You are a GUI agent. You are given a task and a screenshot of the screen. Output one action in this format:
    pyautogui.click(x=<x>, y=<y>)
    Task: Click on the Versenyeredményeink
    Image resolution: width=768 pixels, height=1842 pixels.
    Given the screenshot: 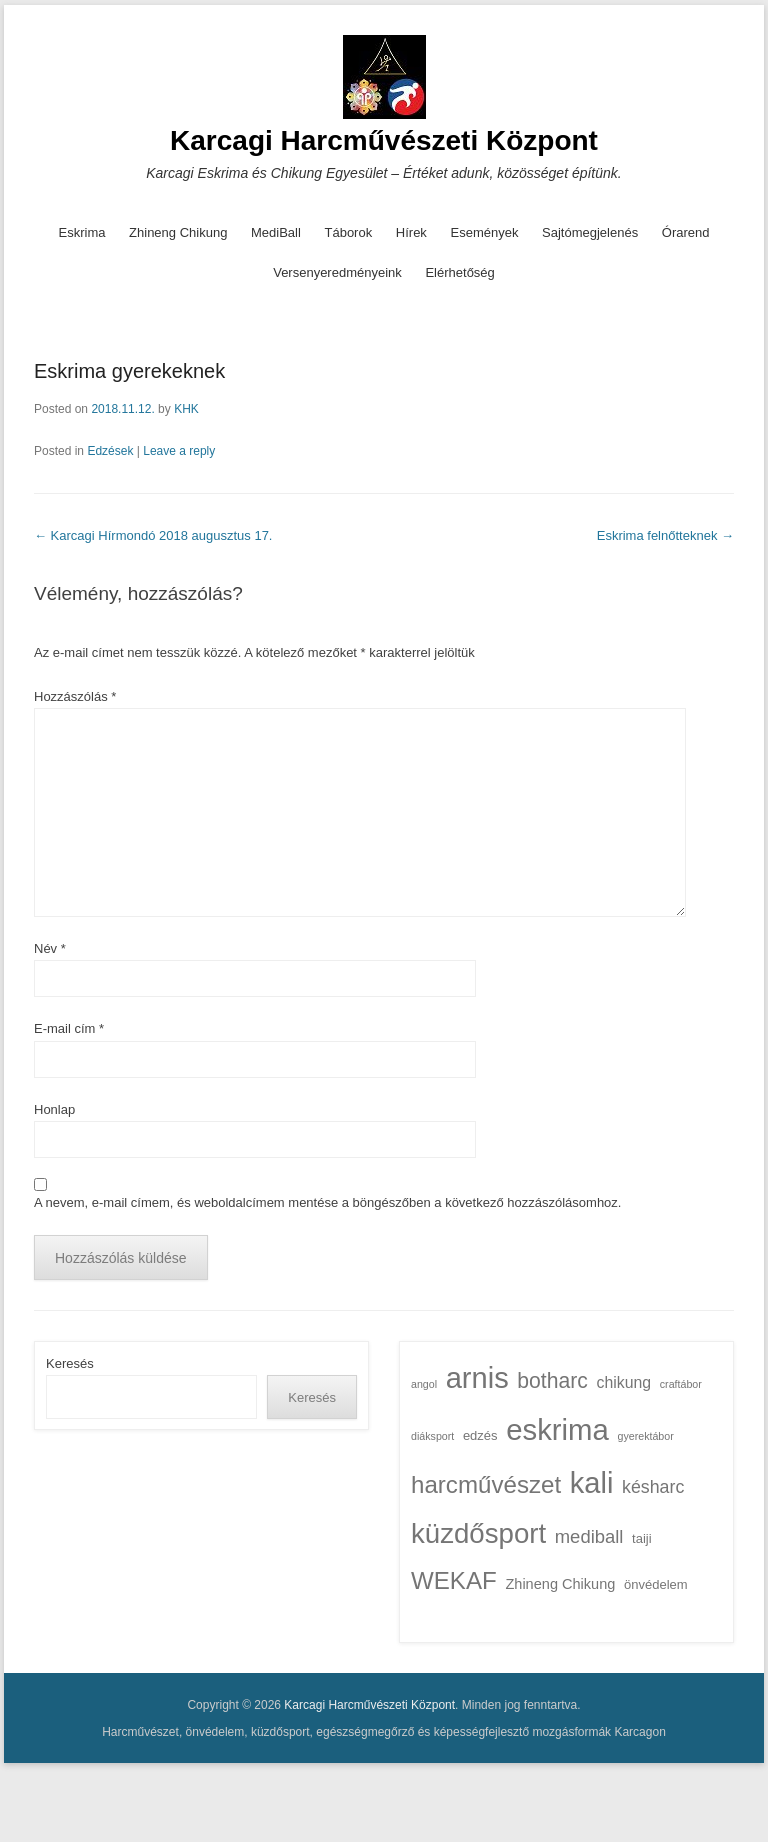 What is the action you would take?
    pyautogui.click(x=337, y=272)
    